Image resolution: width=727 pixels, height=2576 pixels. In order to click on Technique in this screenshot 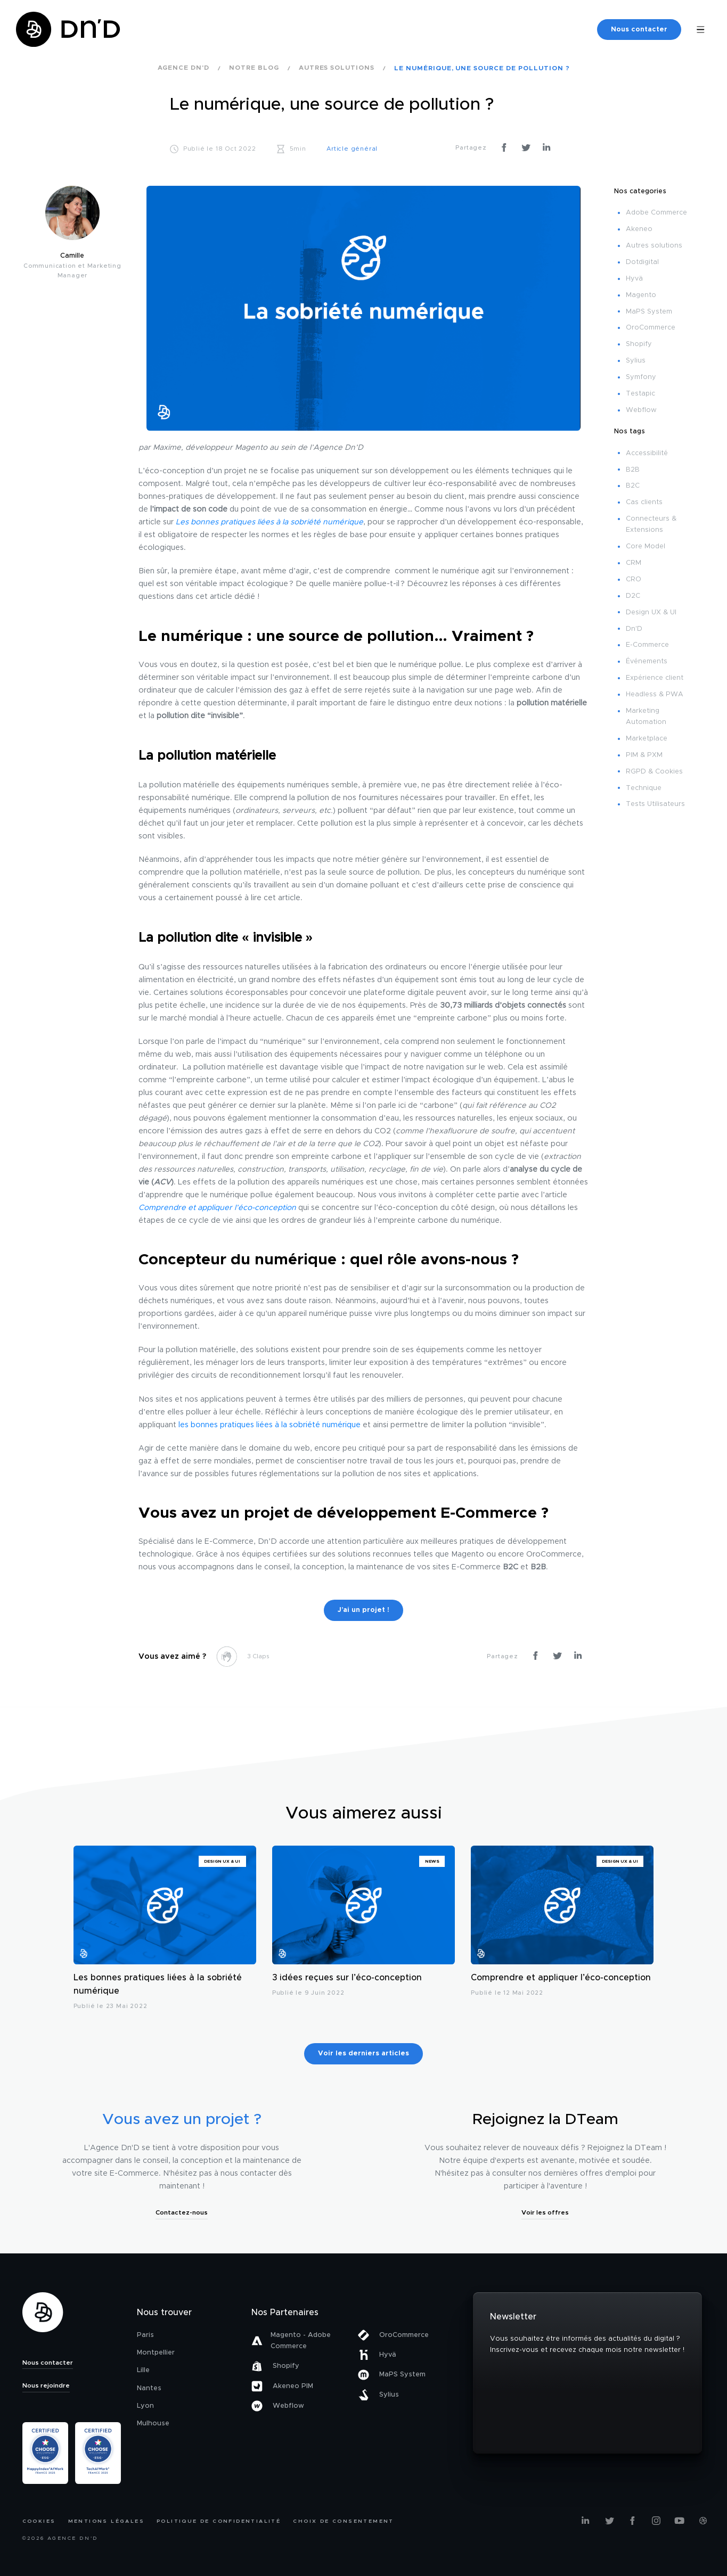, I will do `click(643, 788)`.